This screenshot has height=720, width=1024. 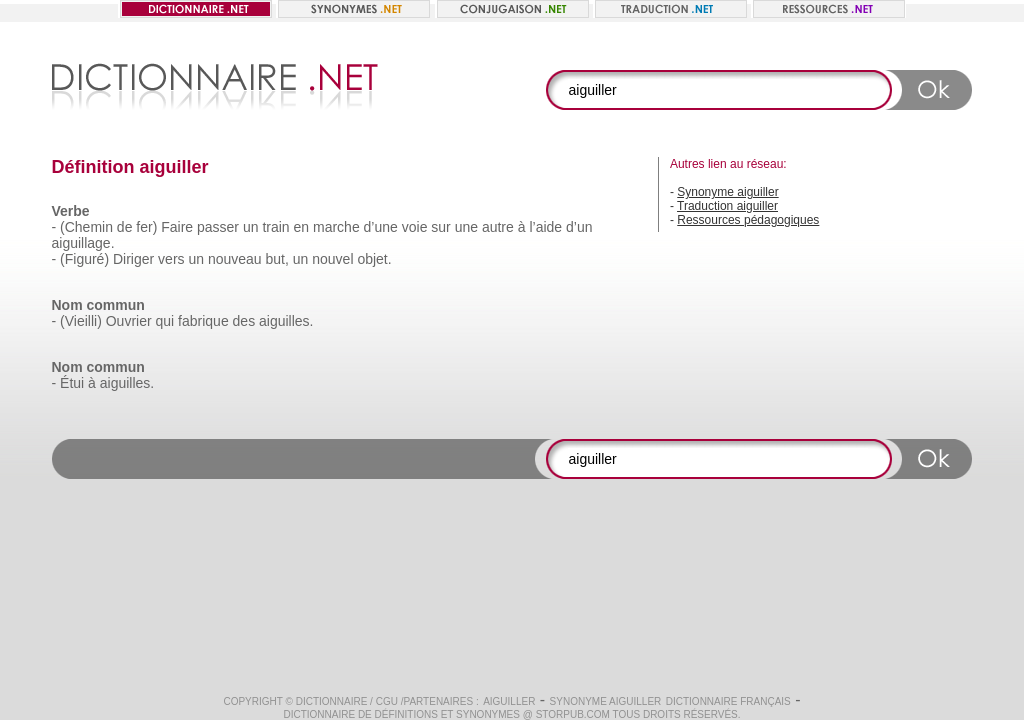 What do you see at coordinates (165, 321) in the screenshot?
I see `qui` at bounding box center [165, 321].